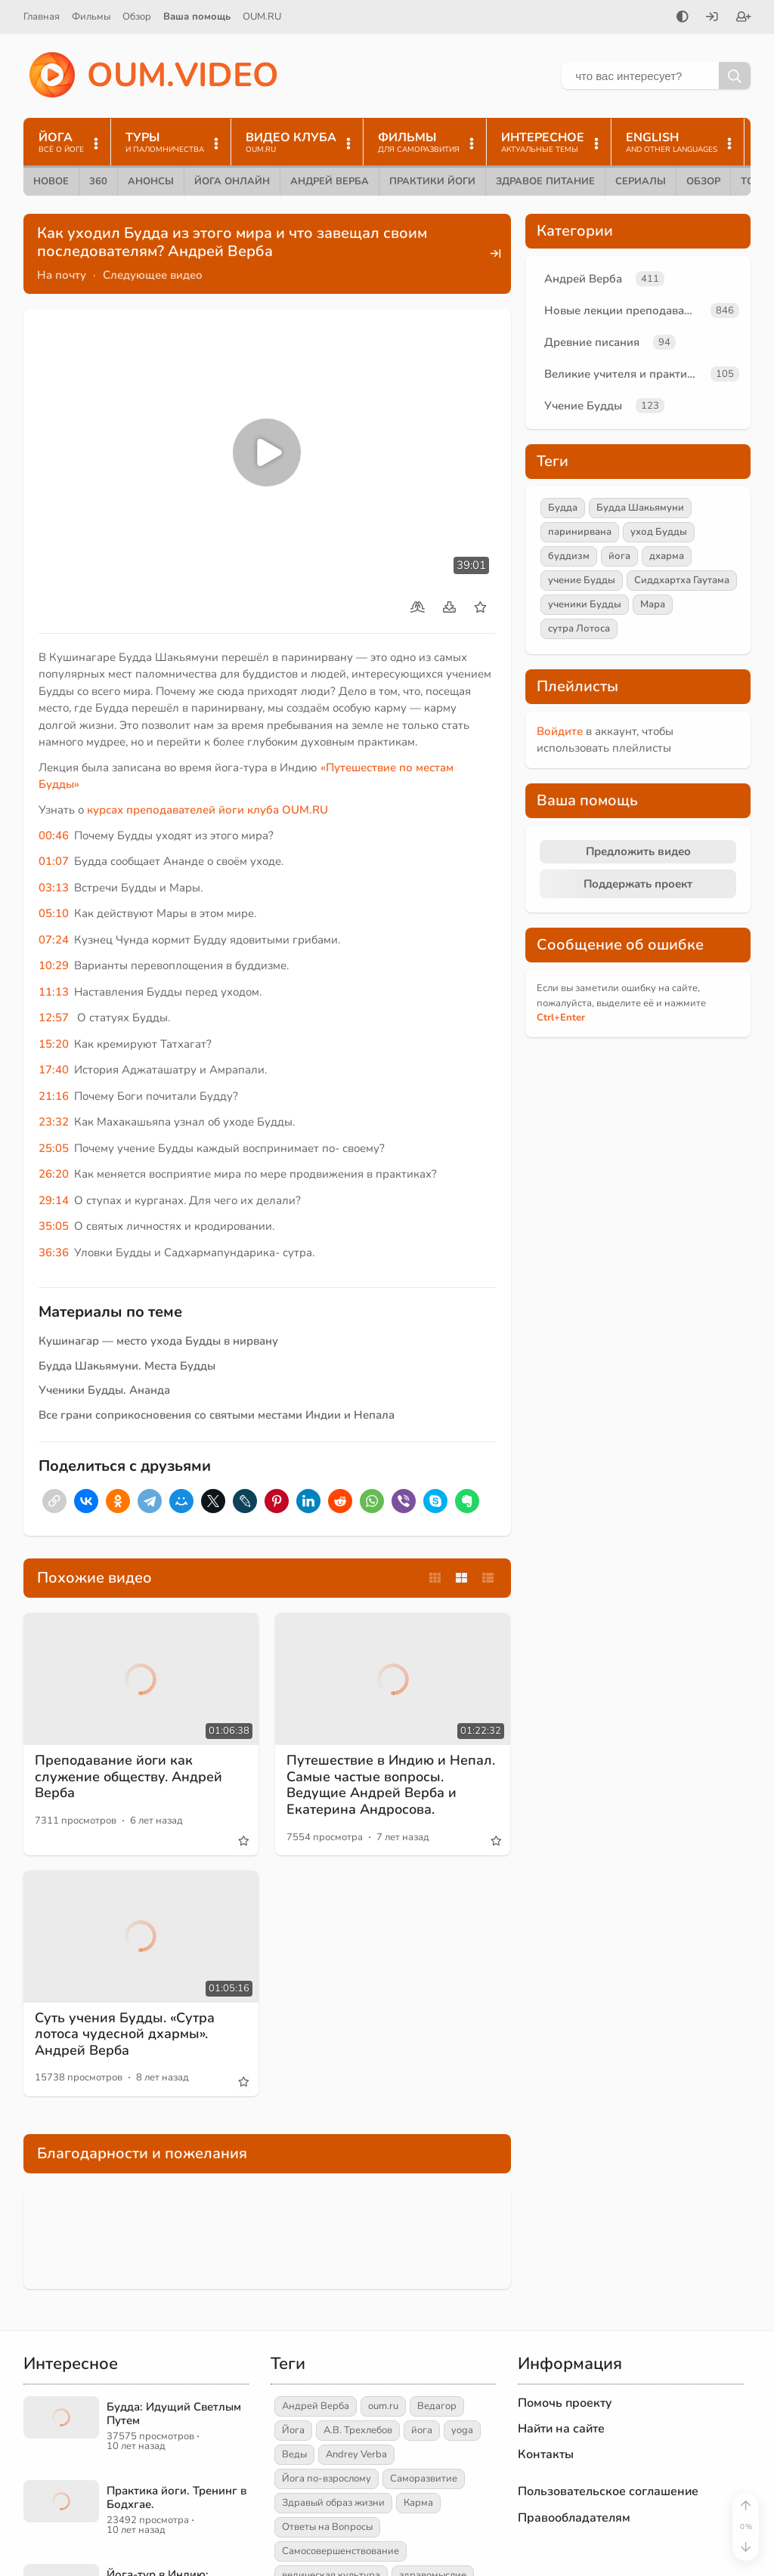  I want to click on Фильмы, so click(91, 16).